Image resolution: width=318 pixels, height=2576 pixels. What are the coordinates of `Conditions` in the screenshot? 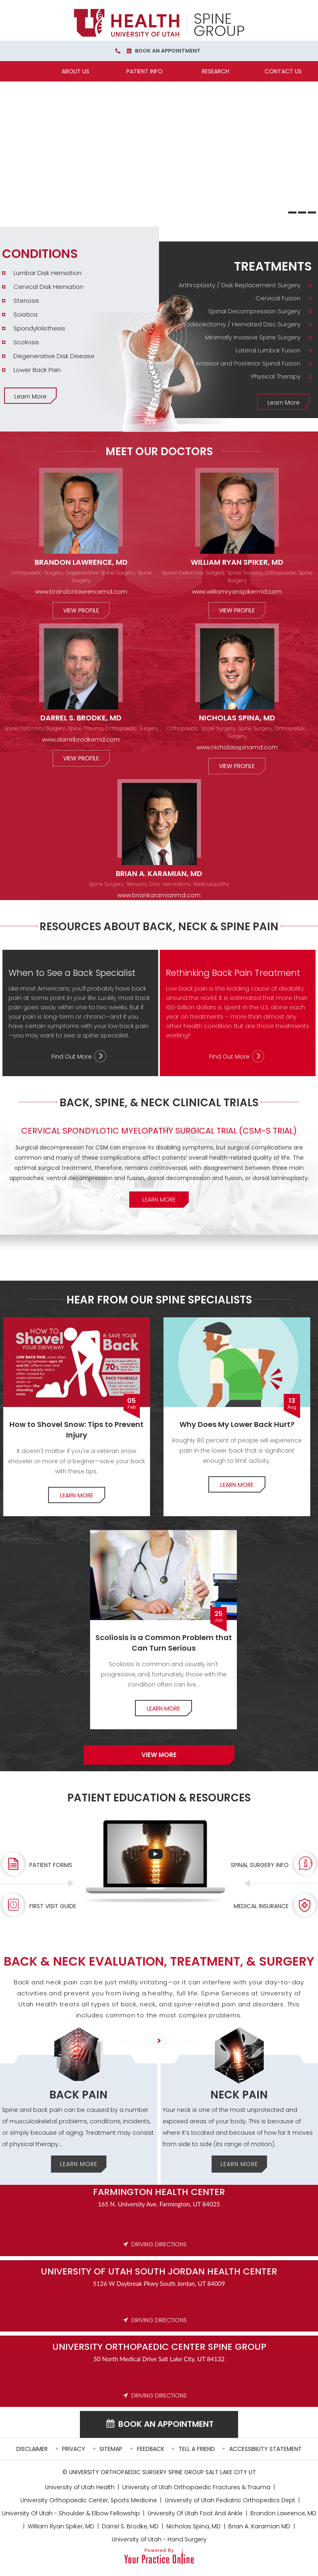 It's located at (40, 253).